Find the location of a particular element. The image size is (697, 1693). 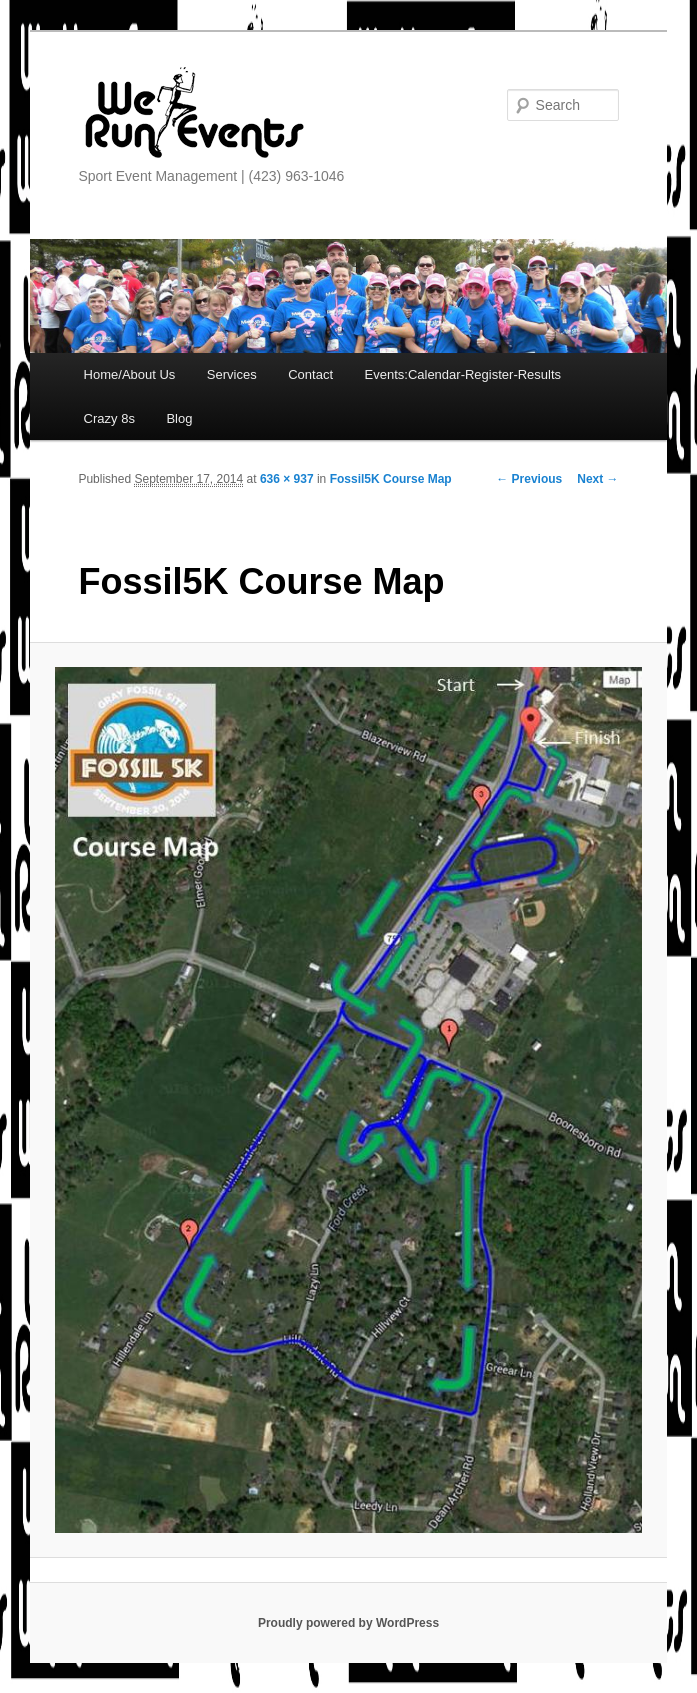

Blog is located at coordinates (179, 418).